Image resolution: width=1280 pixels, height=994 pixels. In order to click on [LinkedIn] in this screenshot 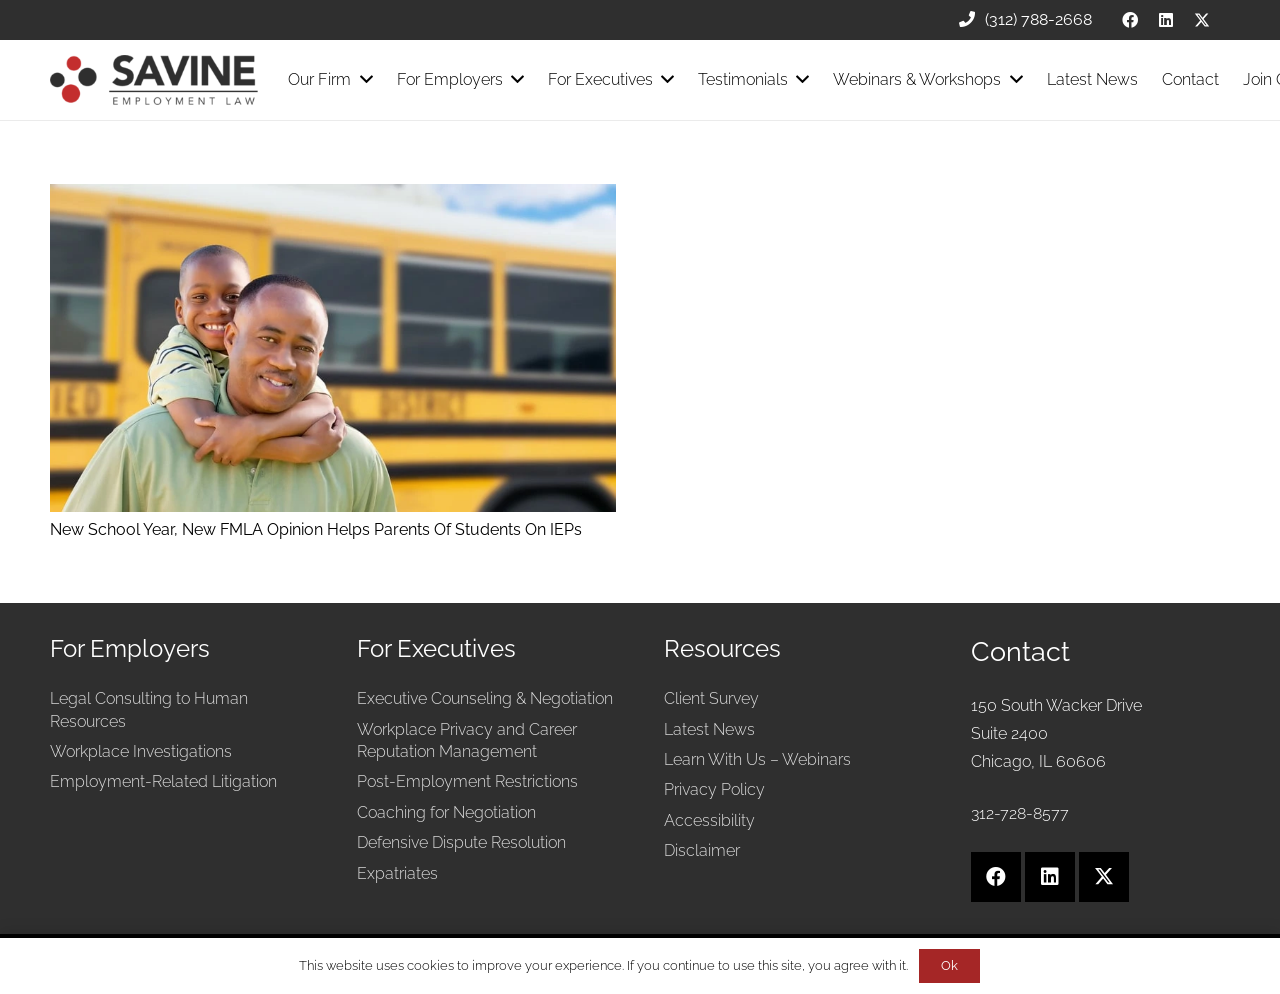, I will do `click(1166, 20)`.